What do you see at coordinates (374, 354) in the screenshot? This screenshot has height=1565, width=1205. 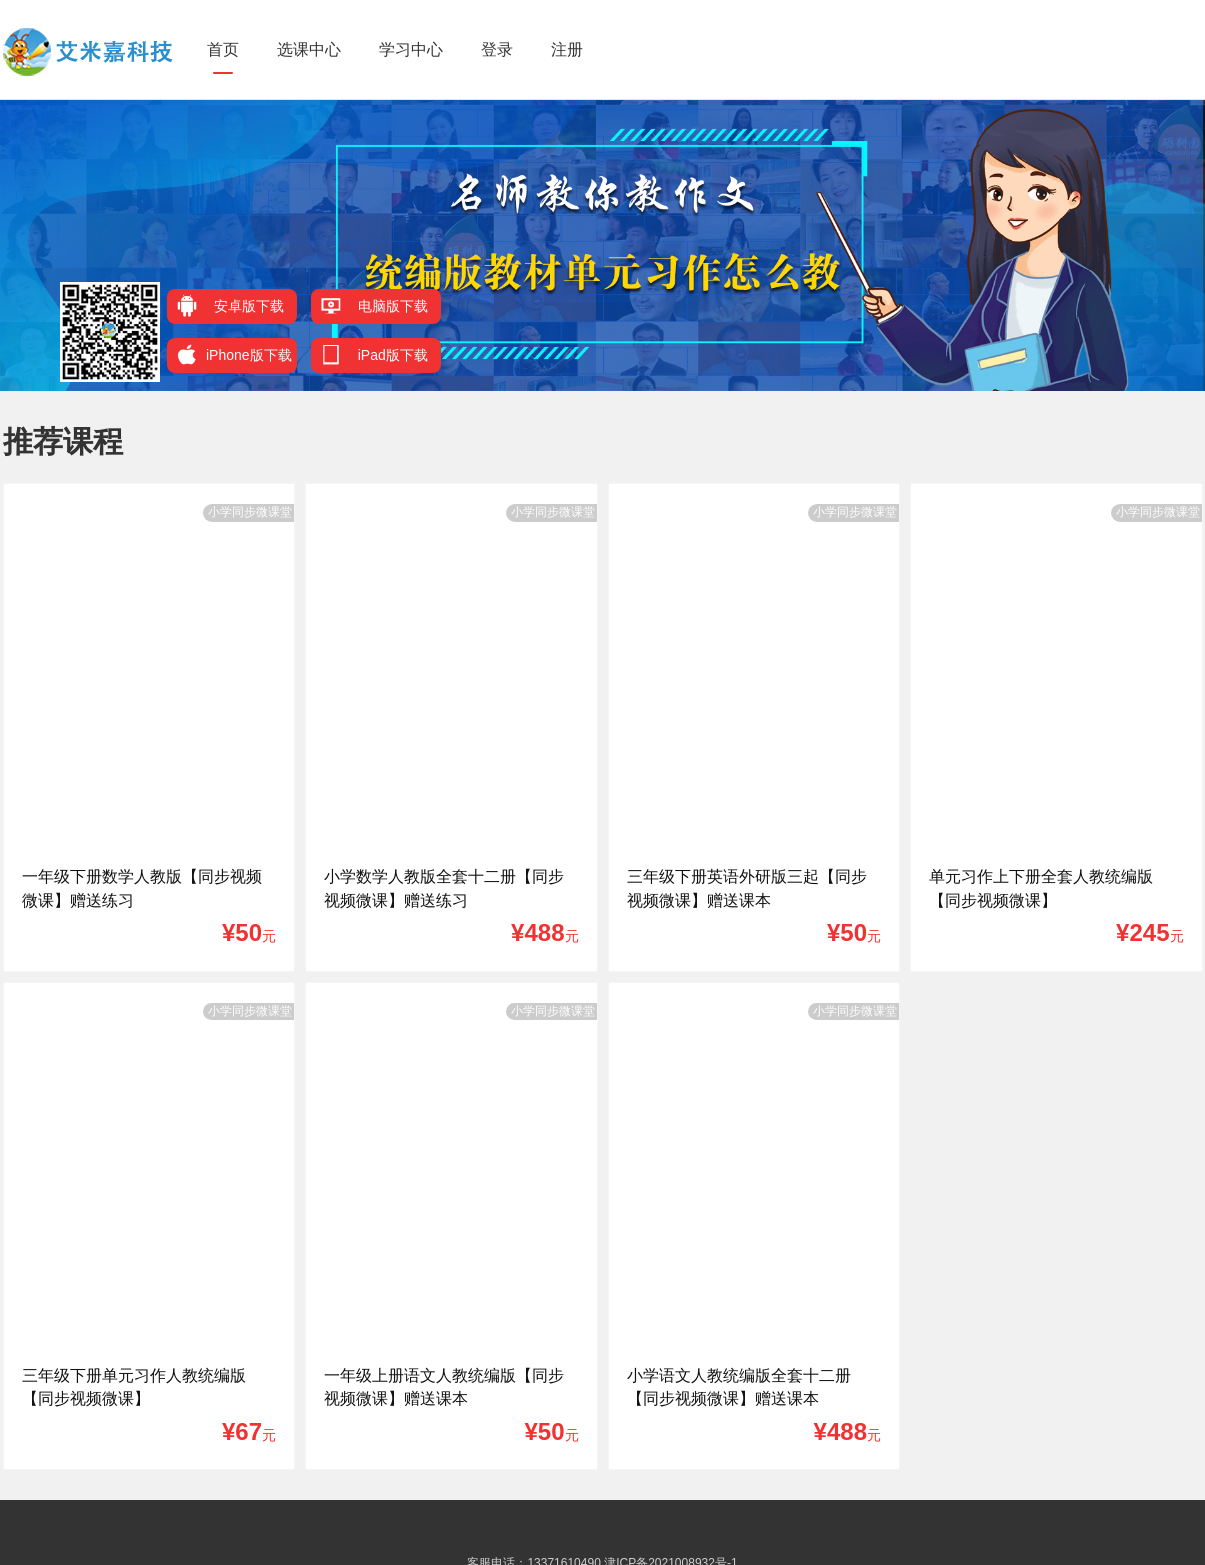 I see `iPad版下载` at bounding box center [374, 354].